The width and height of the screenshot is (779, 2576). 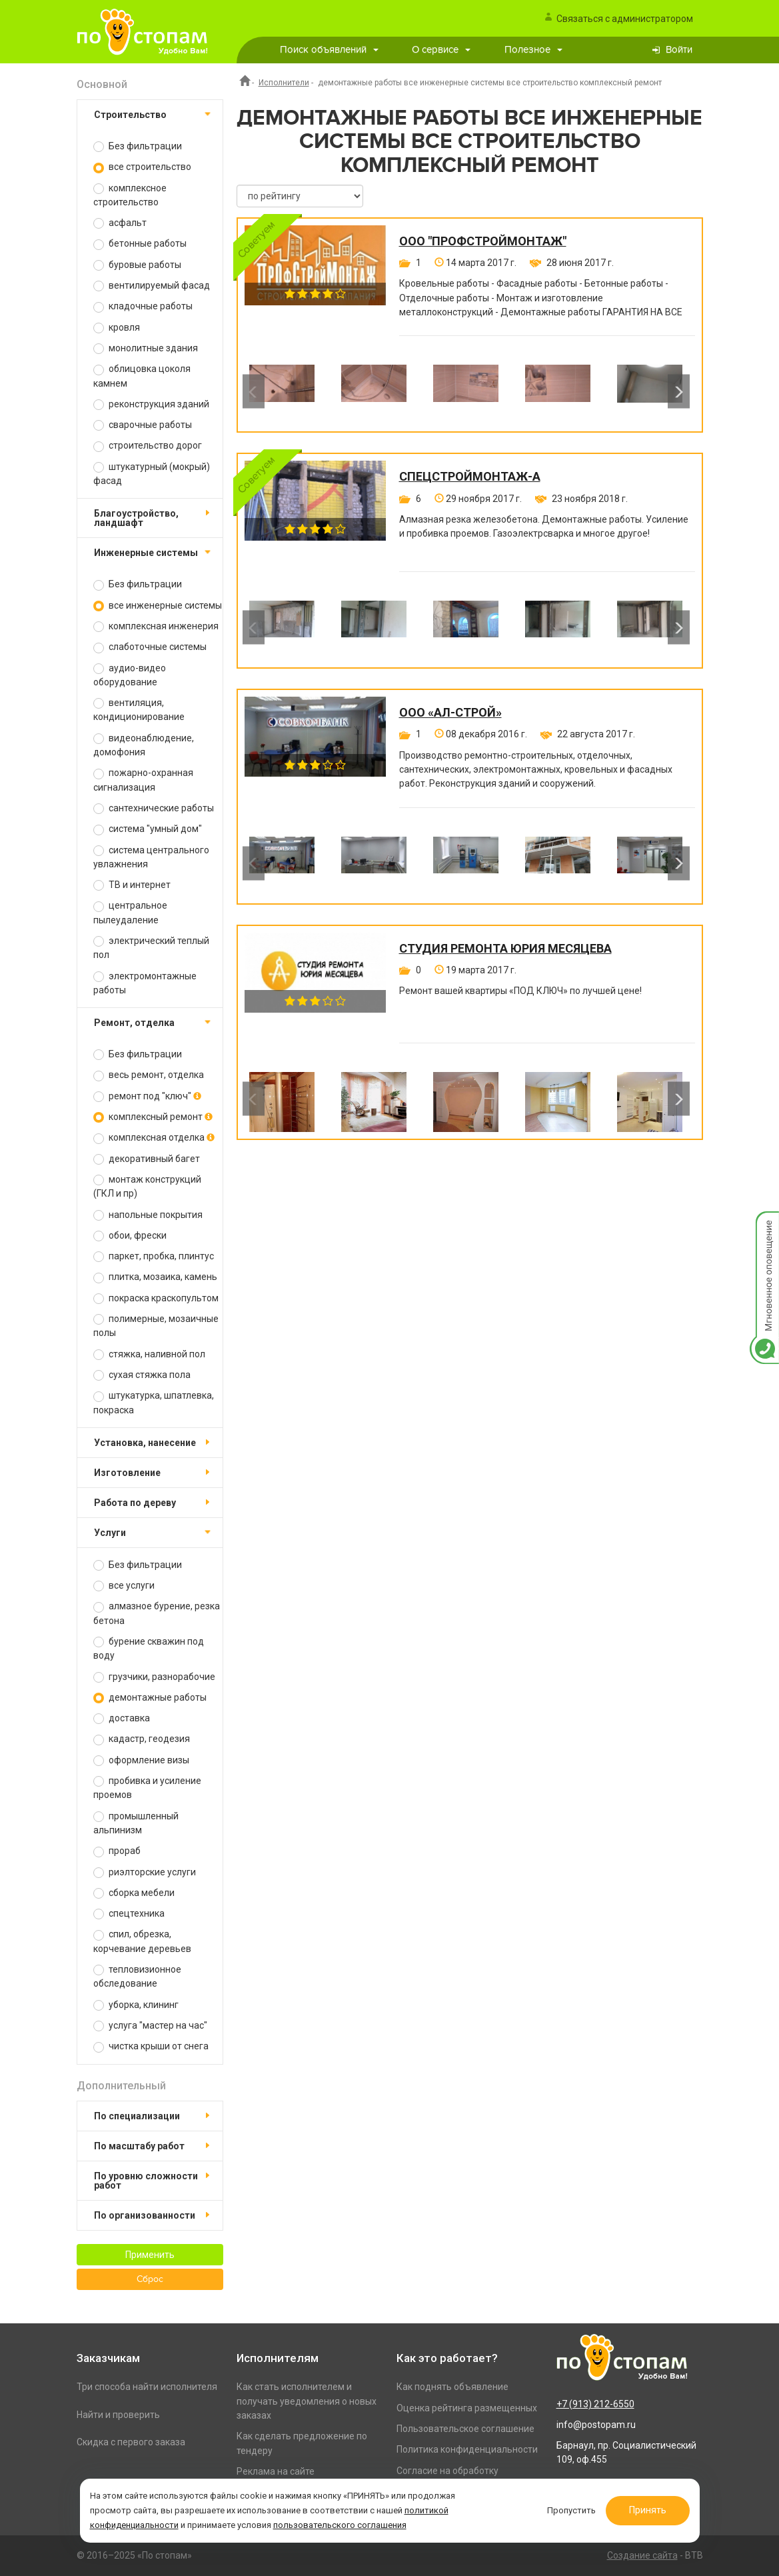 I want to click on [option], so click(x=282, y=391).